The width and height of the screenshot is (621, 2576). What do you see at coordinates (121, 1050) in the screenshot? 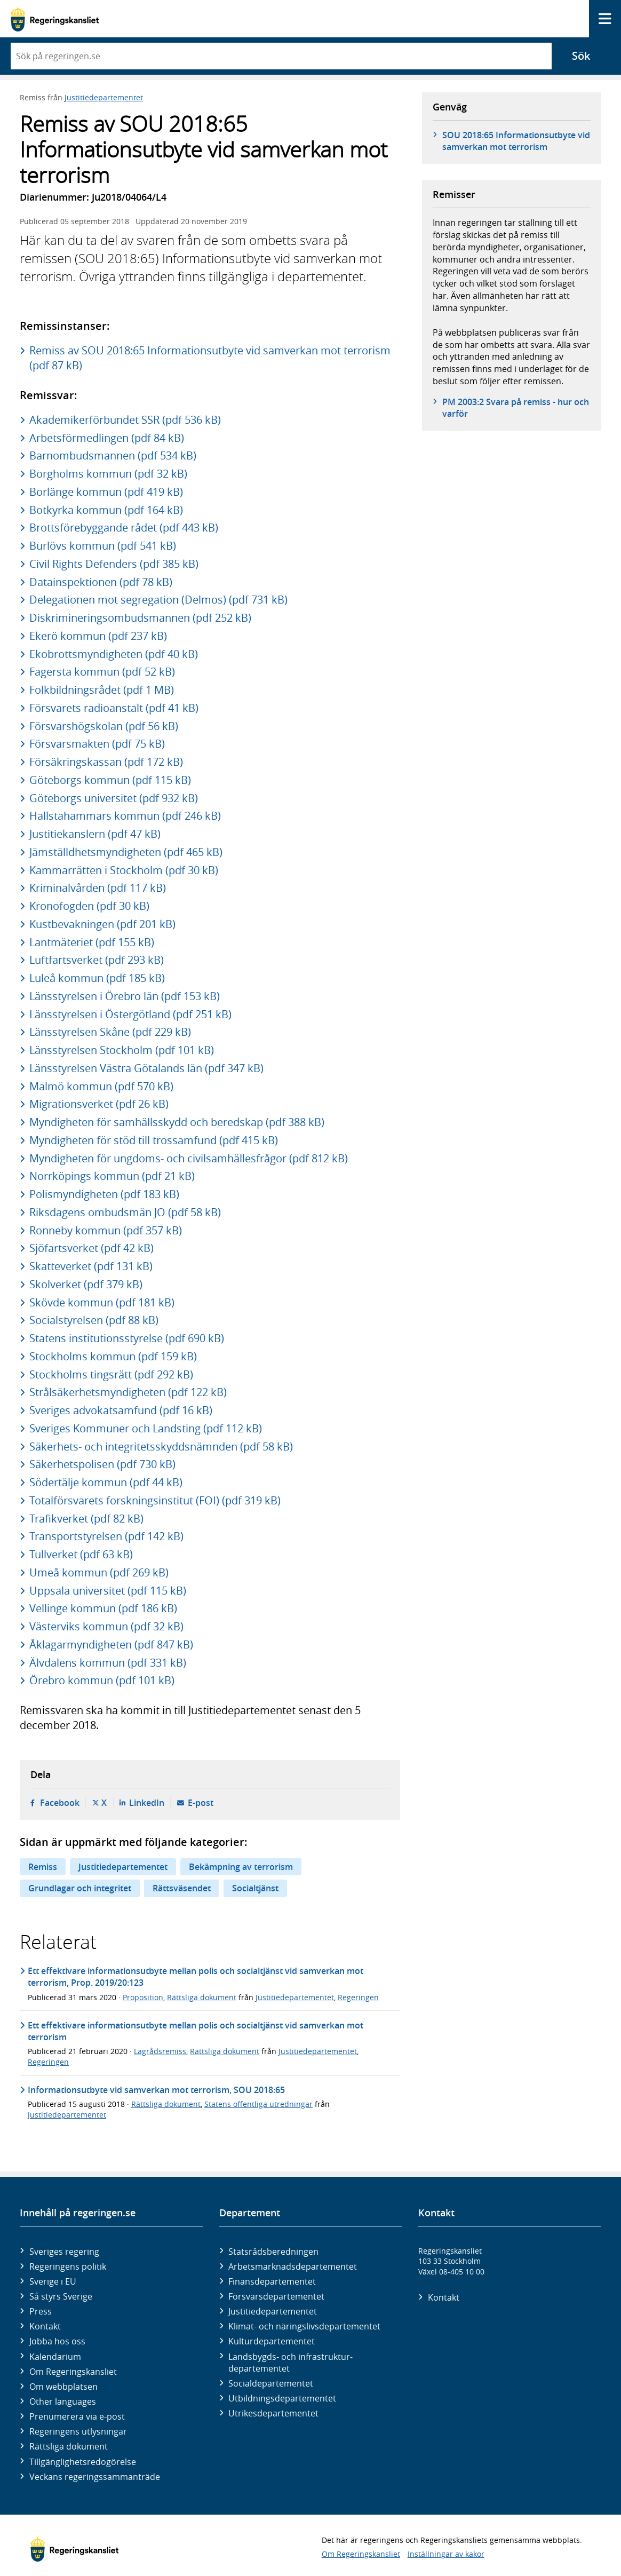
I see `Länsstyrelsen Stockholm (pdf 101 kB)` at bounding box center [121, 1050].